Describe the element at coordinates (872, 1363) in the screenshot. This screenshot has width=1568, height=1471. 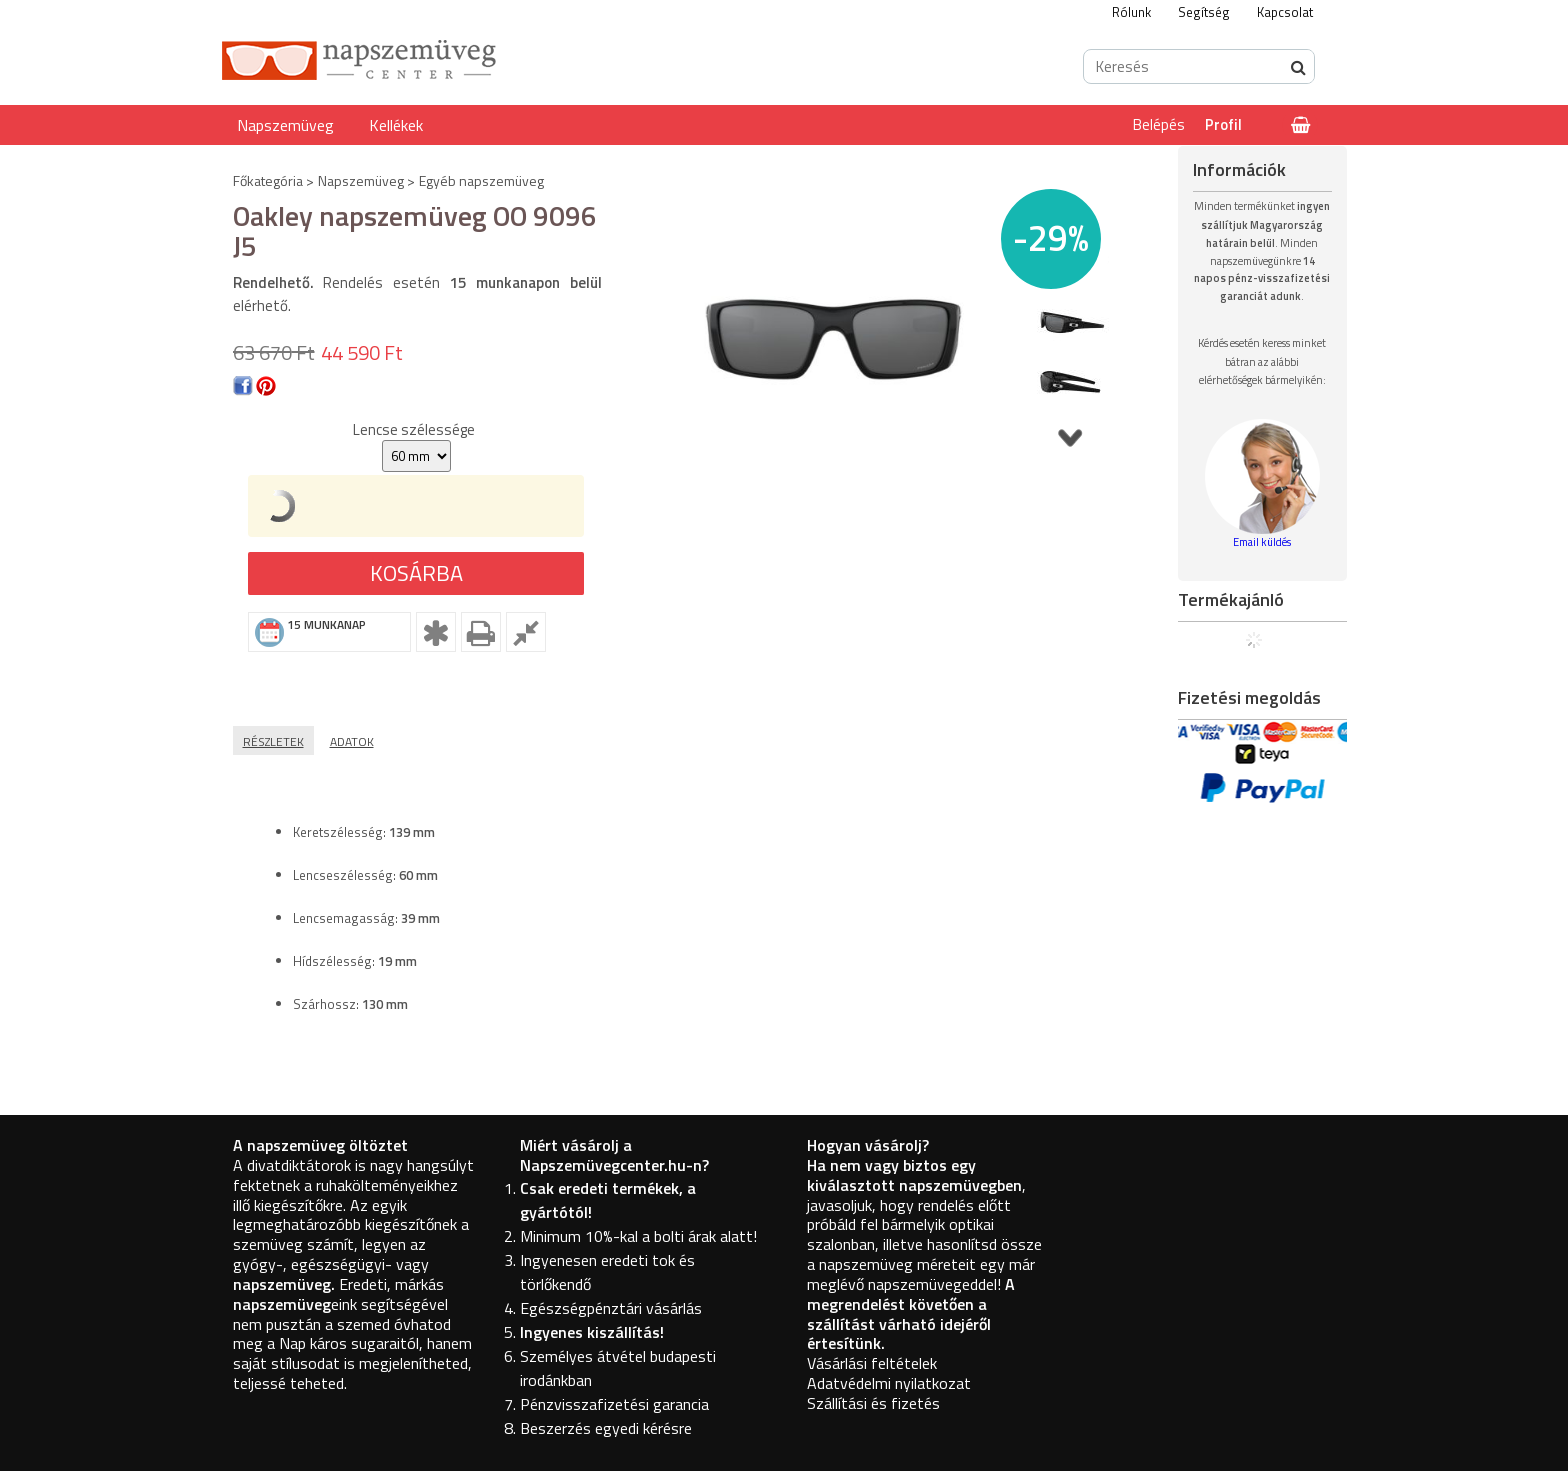
I see `Vásárlási feltételek` at that location.